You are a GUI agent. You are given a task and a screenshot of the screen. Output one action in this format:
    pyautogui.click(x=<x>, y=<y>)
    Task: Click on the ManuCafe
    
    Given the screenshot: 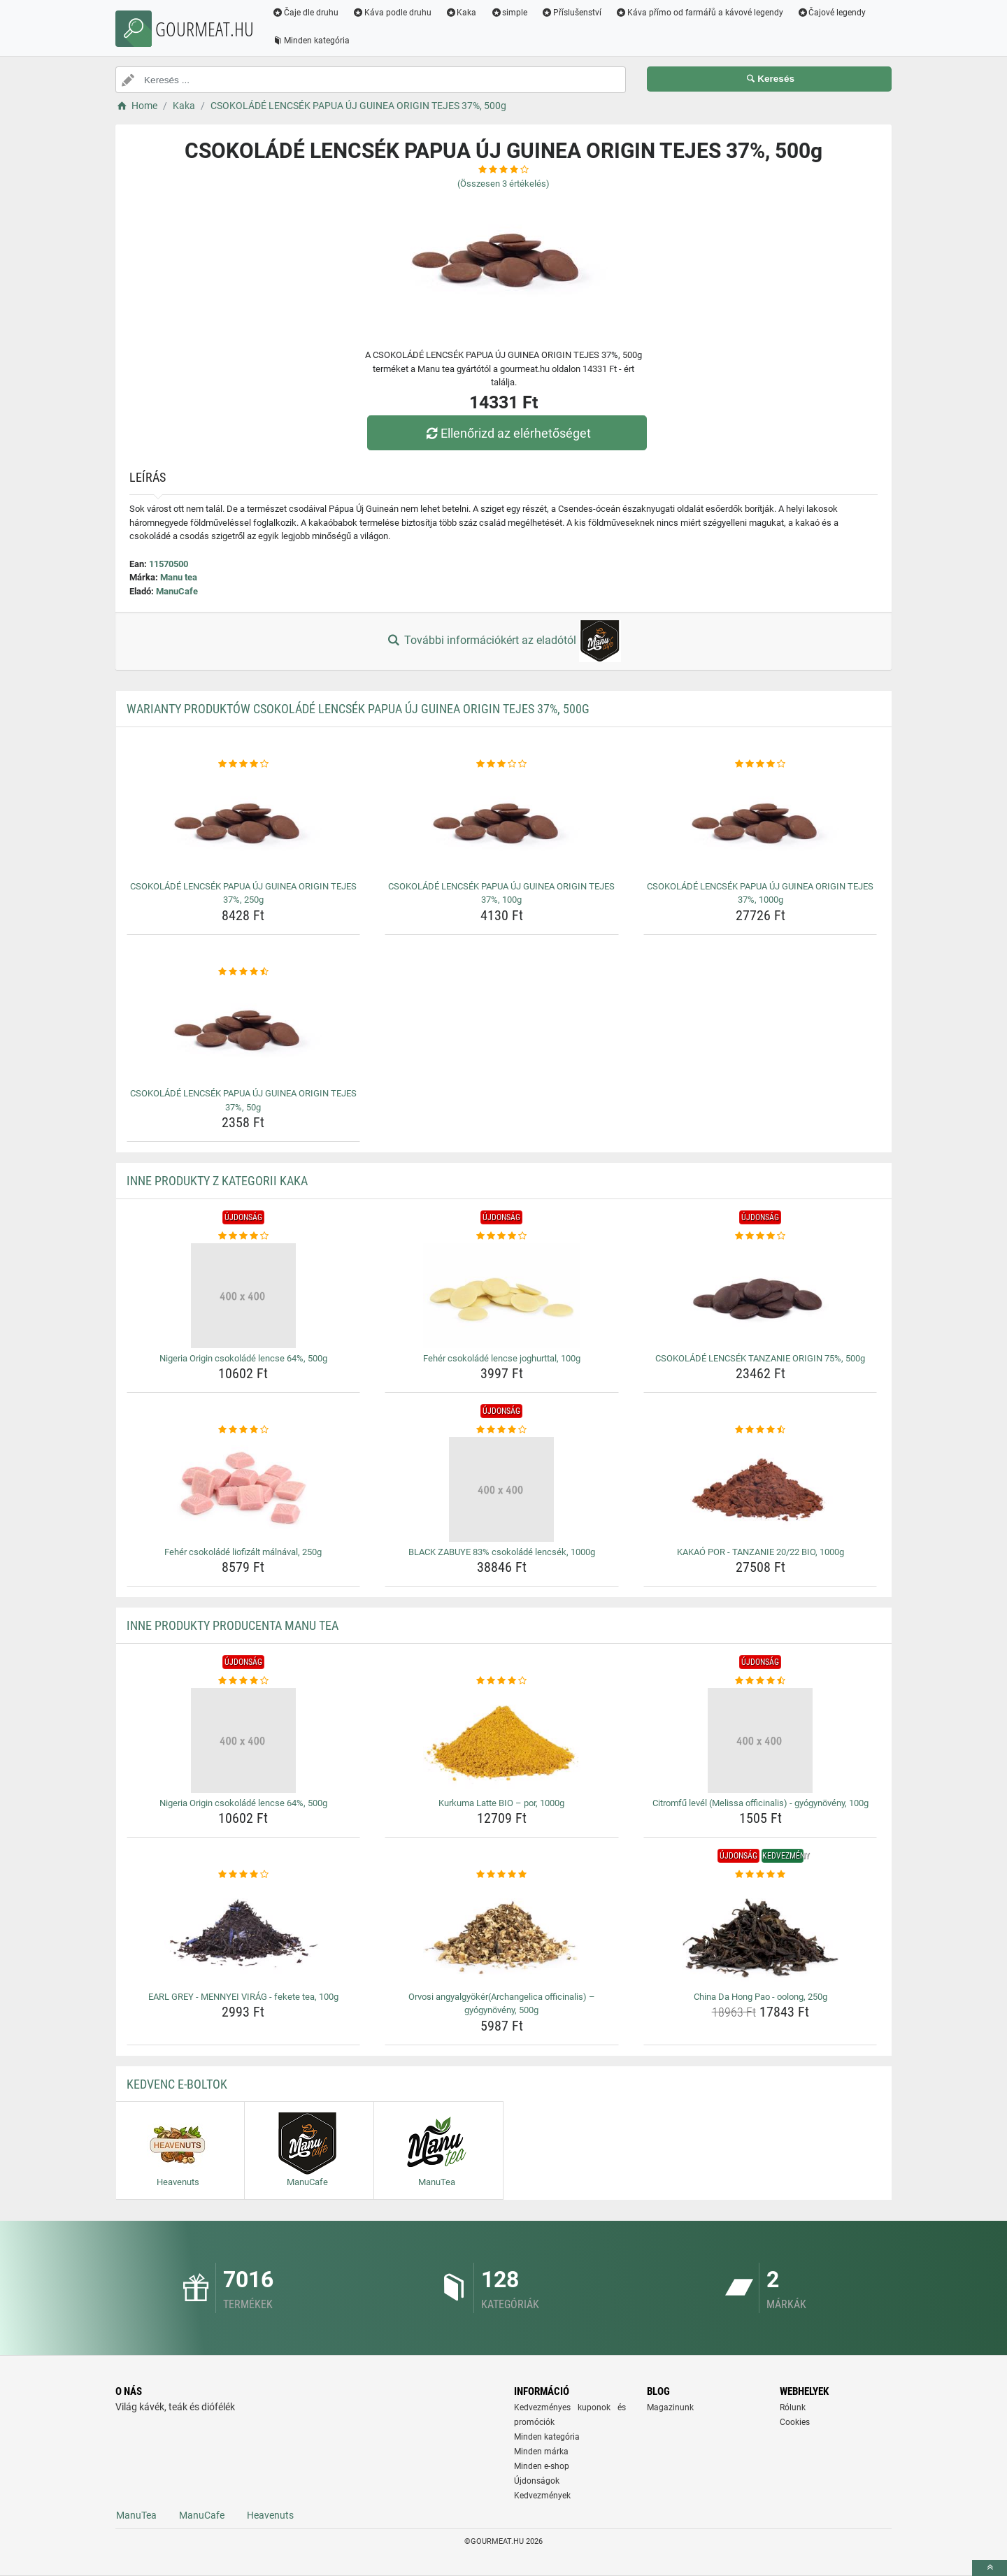 What is the action you would take?
    pyautogui.click(x=177, y=591)
    